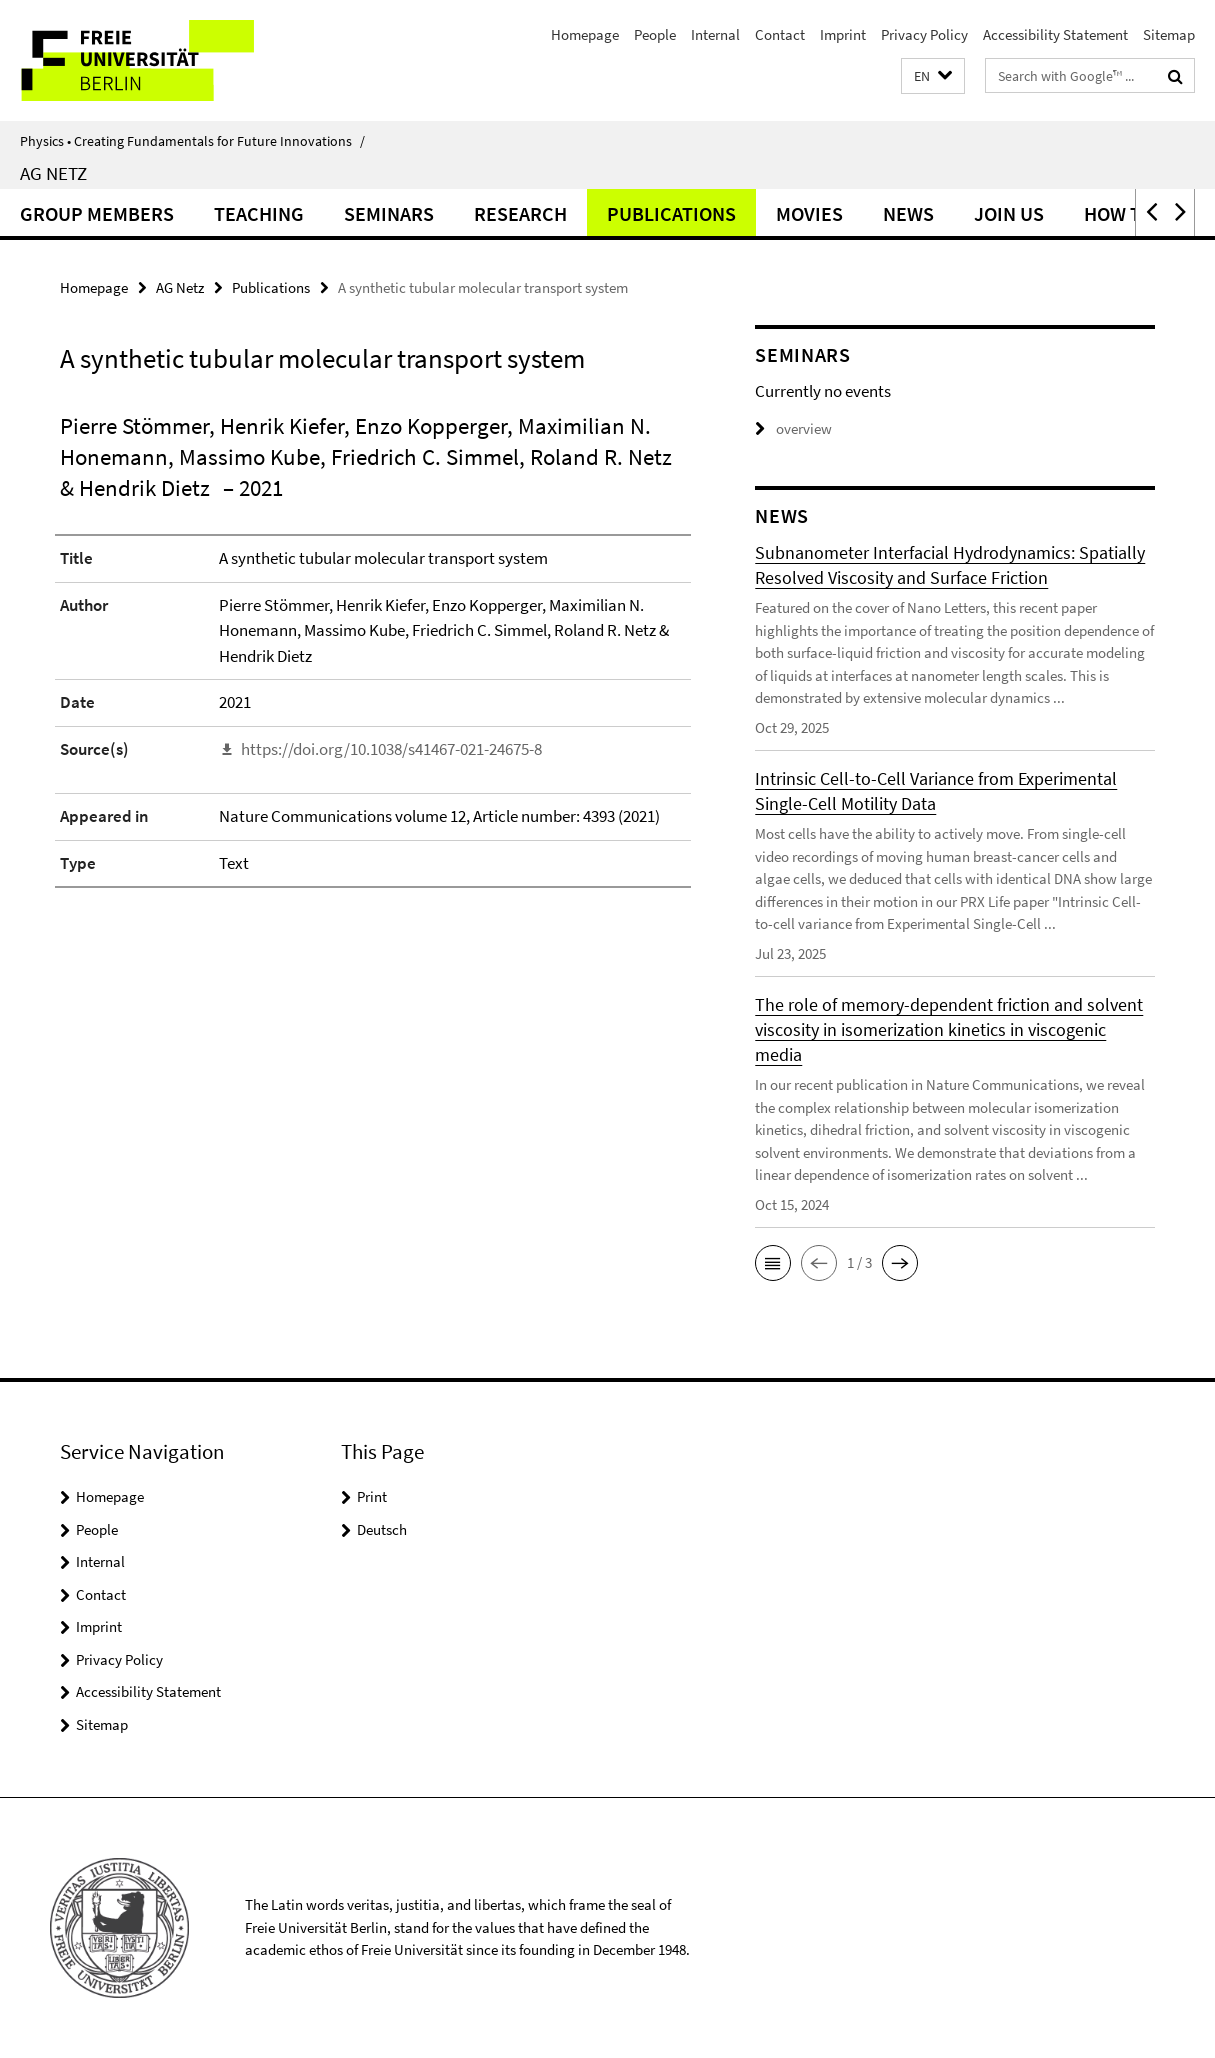 The height and width of the screenshot is (2058, 1215). I want to click on Deutsch, so click(382, 1529).